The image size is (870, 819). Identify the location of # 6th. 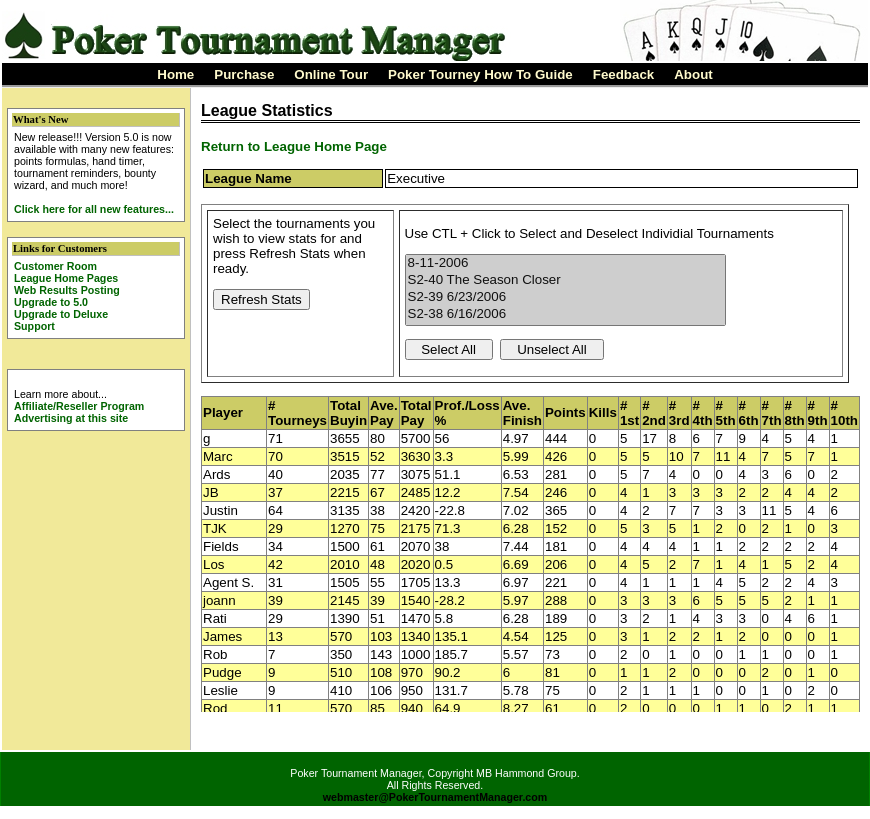
(749, 413).